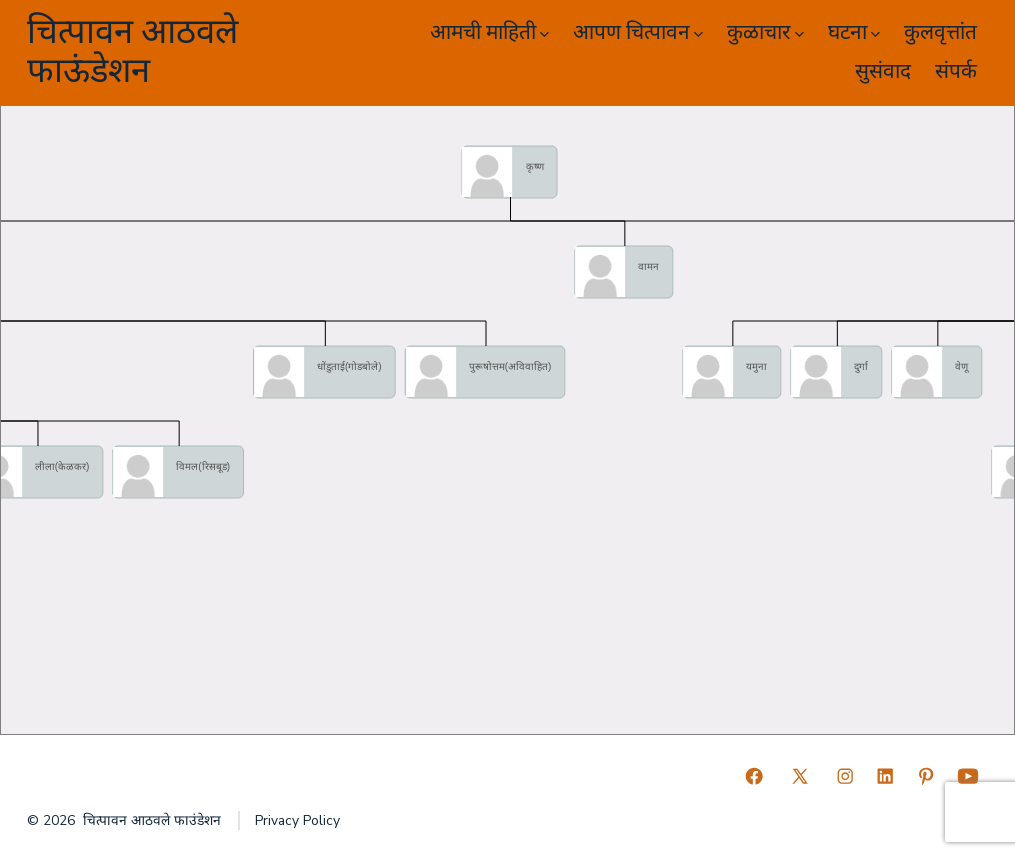  What do you see at coordinates (638, 32) in the screenshot?
I see `आपण चित्पावन` at bounding box center [638, 32].